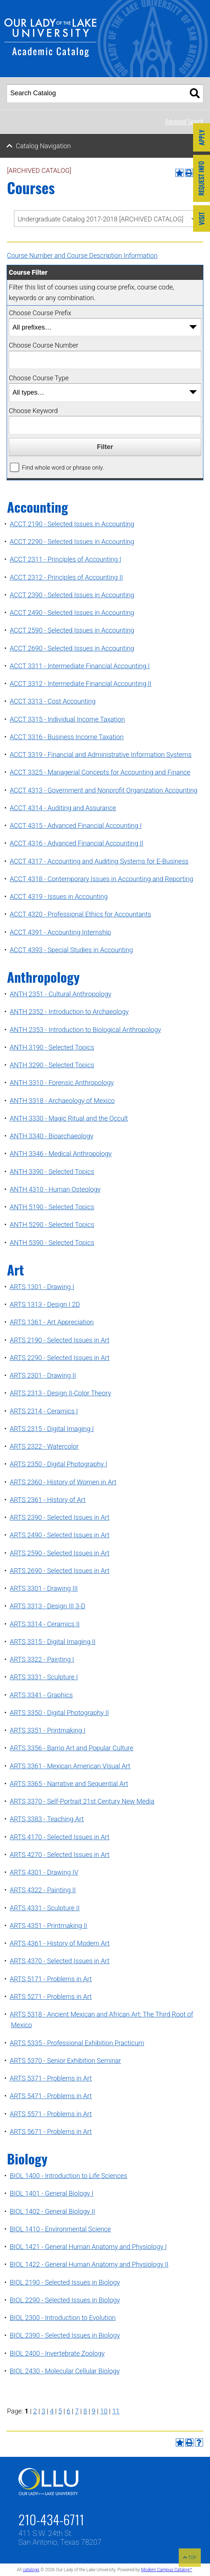 This screenshot has height=2576, width=210. I want to click on BIOL 2290 - Selected Issues in Biology, so click(65, 2300).